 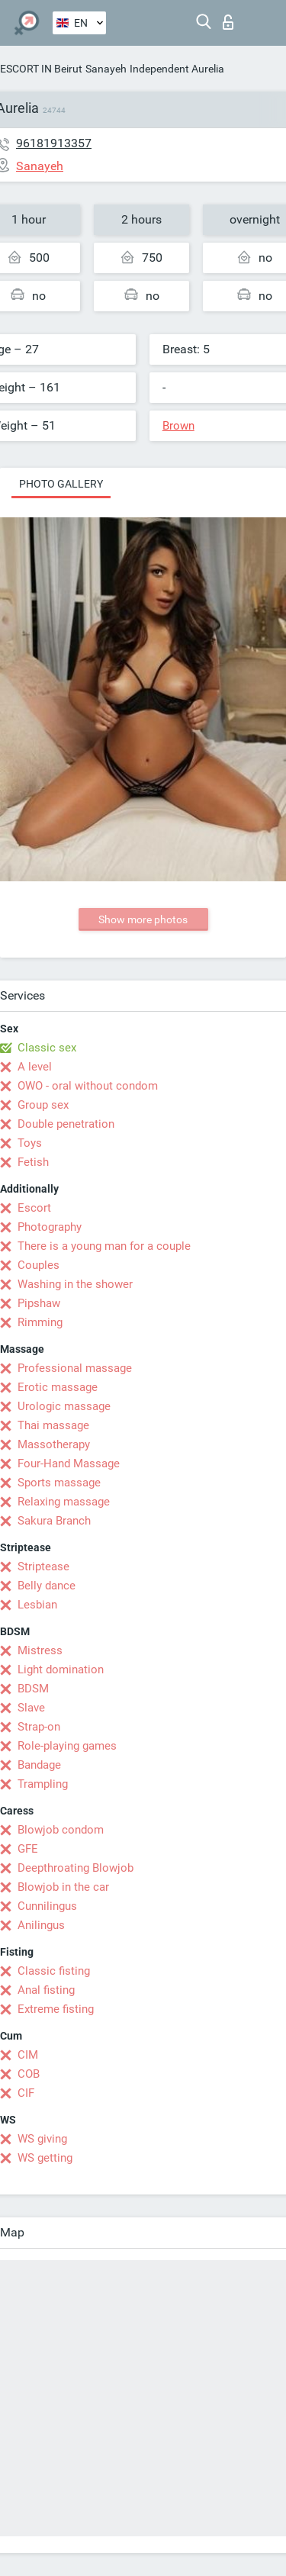 What do you see at coordinates (75, 1868) in the screenshot?
I see `Deepthroating Blowjob` at bounding box center [75, 1868].